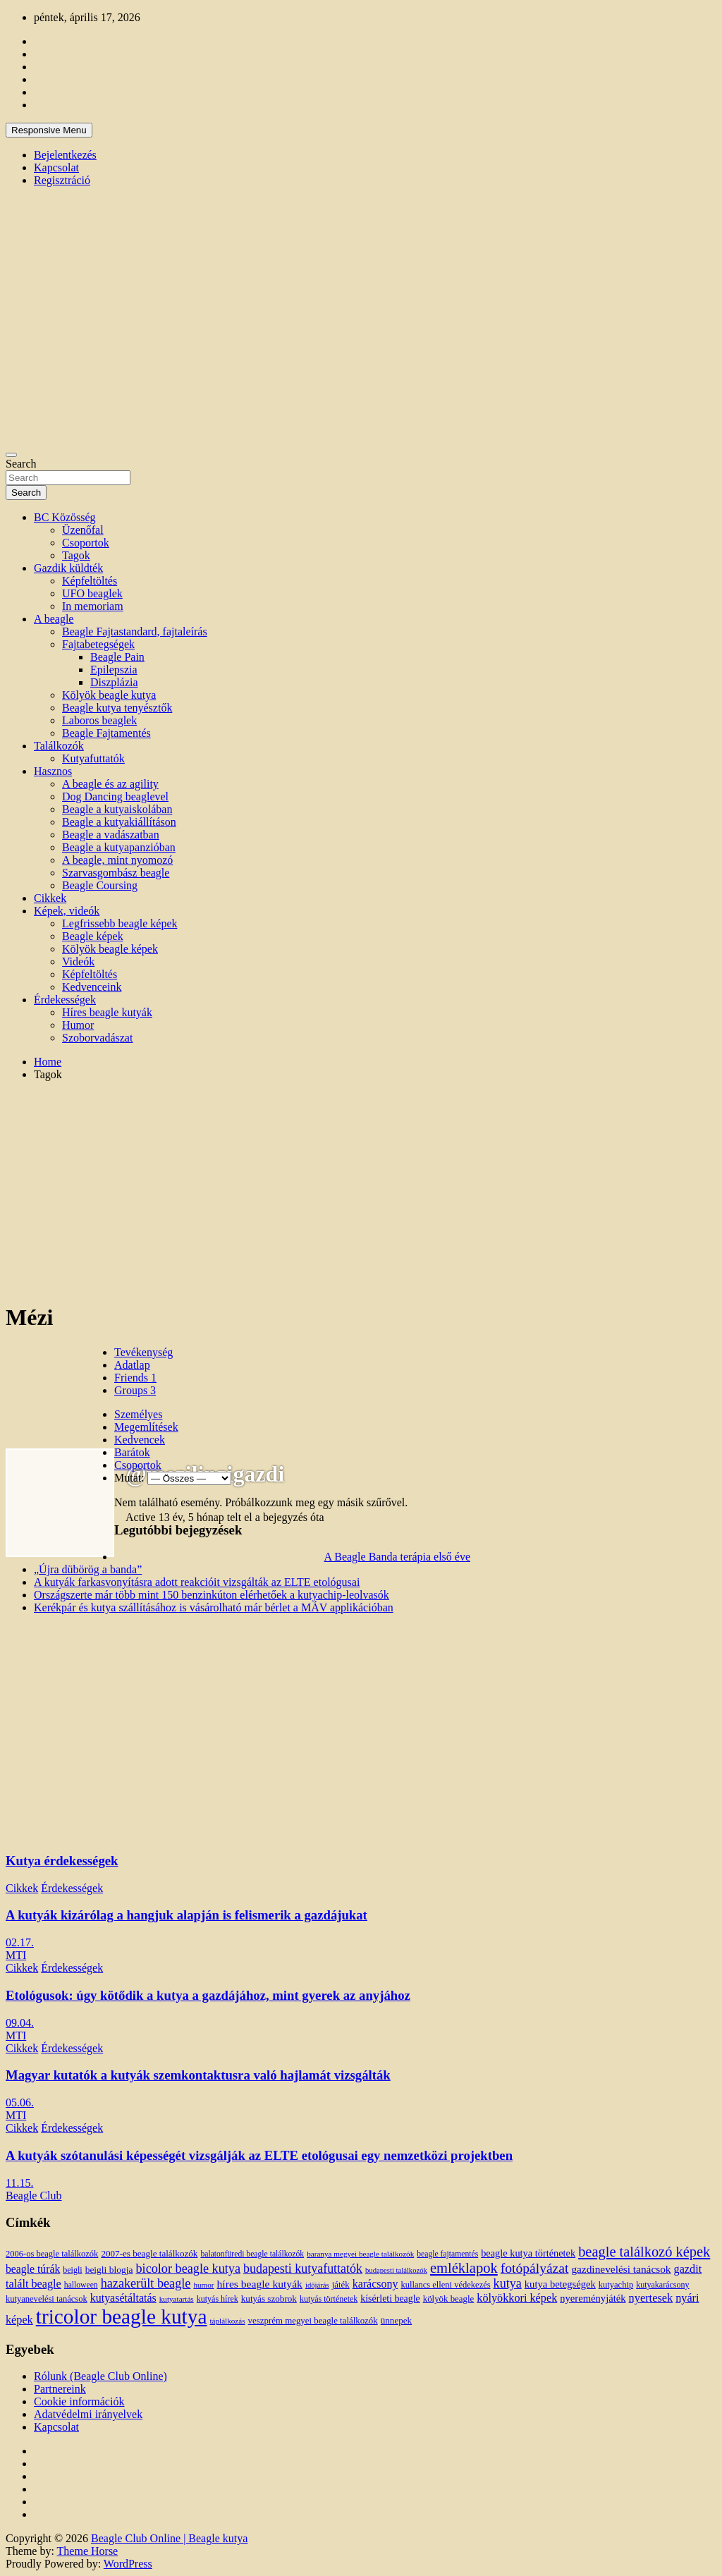 The image size is (722, 2576). What do you see at coordinates (517, 2298) in the screenshot?
I see `kölyökkori képek [kölyökkori képek (27 elem)]` at bounding box center [517, 2298].